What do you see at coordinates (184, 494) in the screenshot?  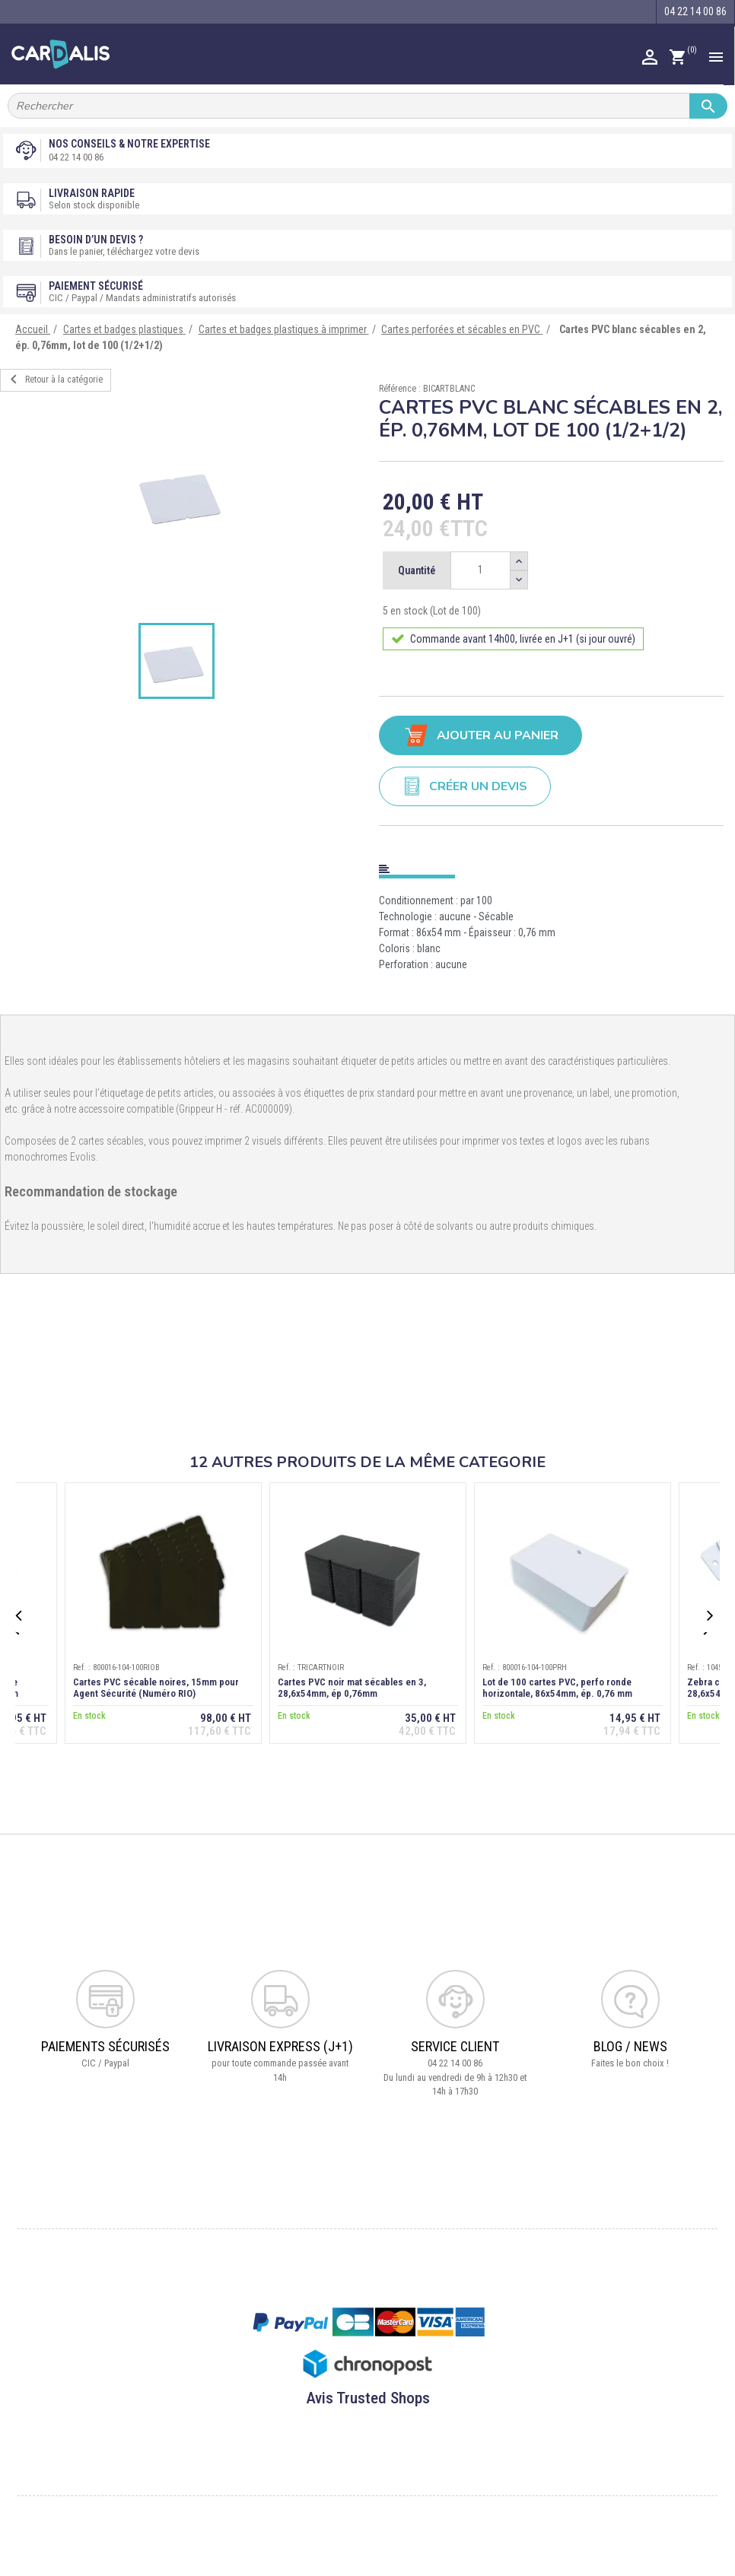 I see `[option]` at bounding box center [184, 494].